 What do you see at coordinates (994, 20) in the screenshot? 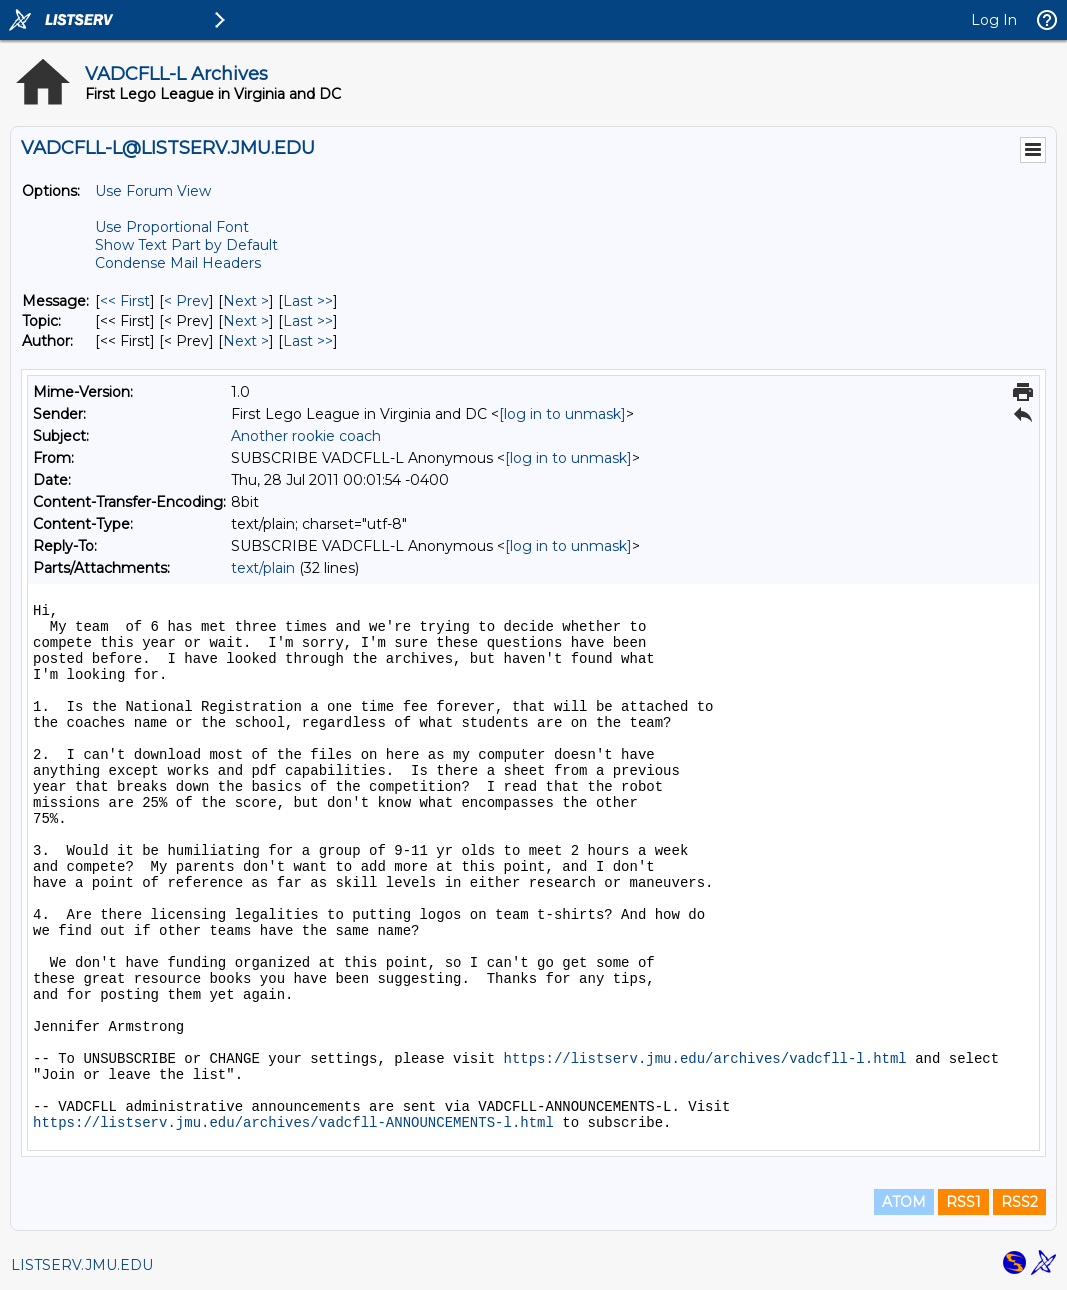
I see `Log In` at bounding box center [994, 20].